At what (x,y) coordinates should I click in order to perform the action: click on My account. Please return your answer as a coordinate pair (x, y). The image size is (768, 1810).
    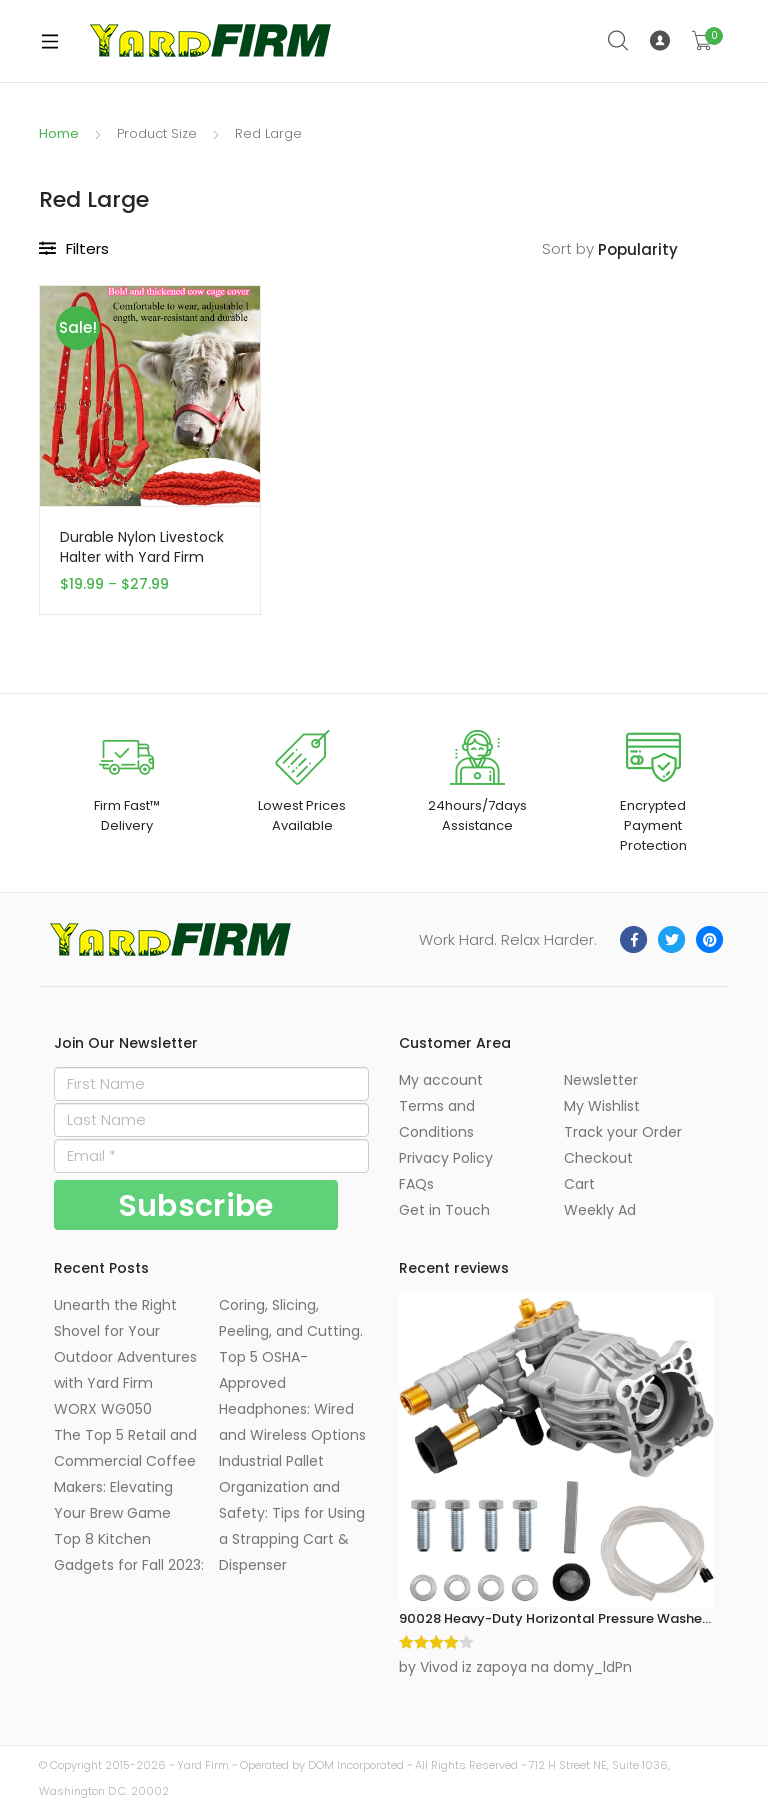
    Looking at the image, I should click on (441, 1080).